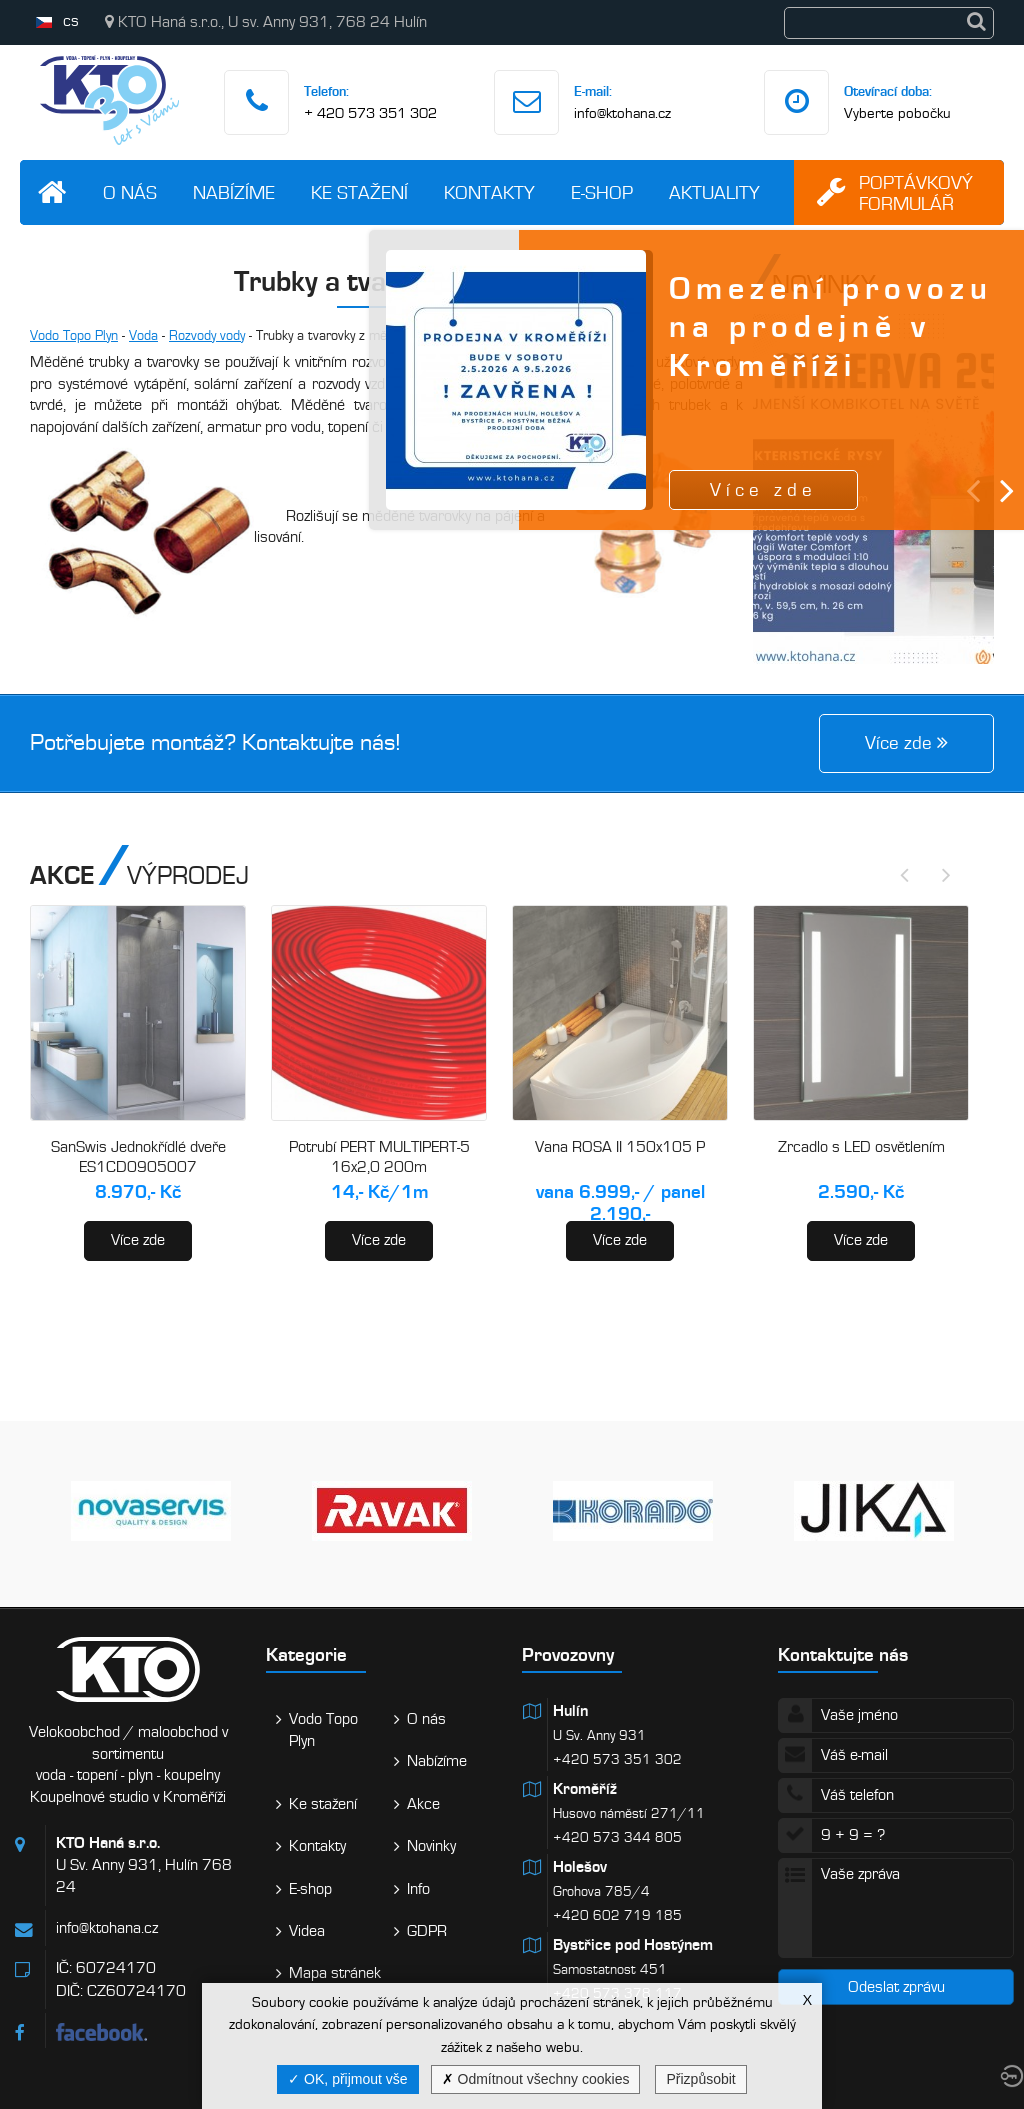 The image size is (1024, 2109). Describe the element at coordinates (370, 113) in the screenshot. I see `+ 420 573 351 302` at that location.